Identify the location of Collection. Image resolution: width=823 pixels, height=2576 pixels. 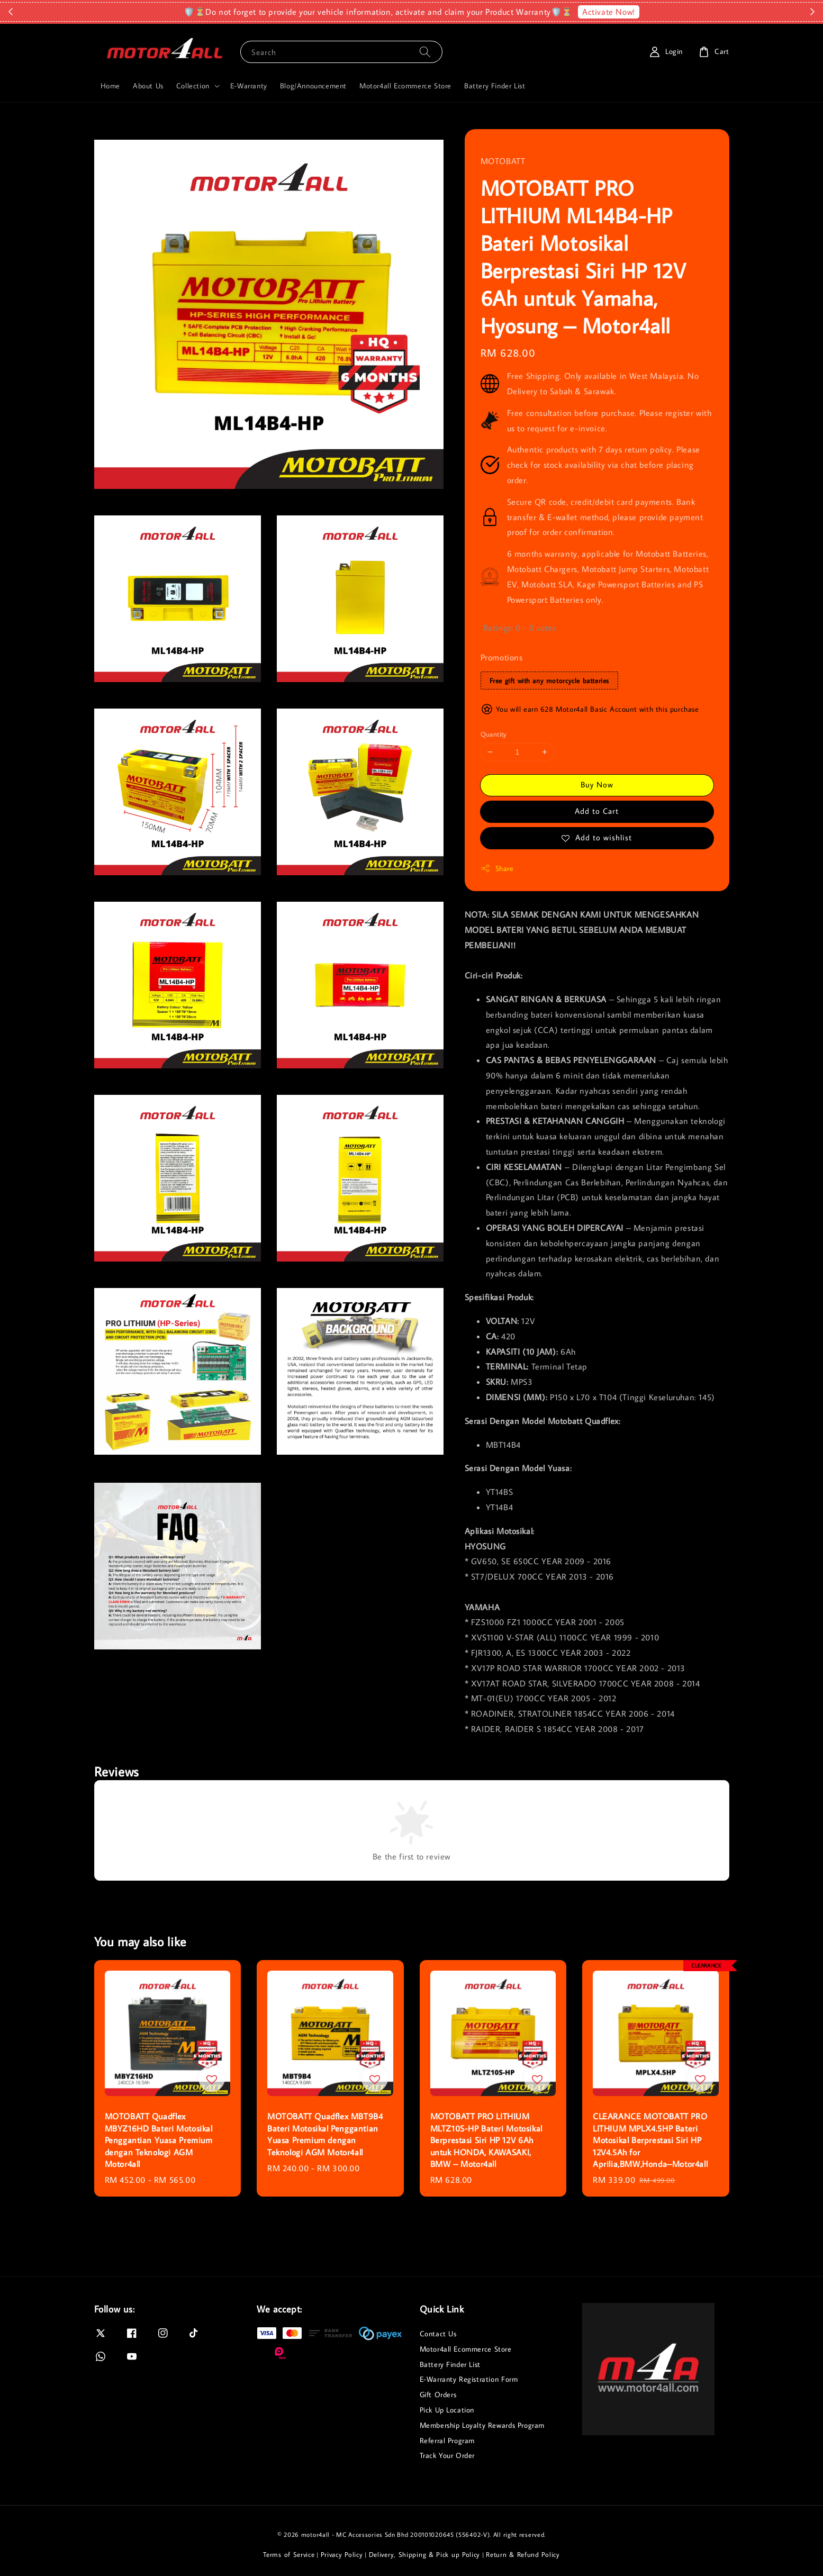
(193, 85).